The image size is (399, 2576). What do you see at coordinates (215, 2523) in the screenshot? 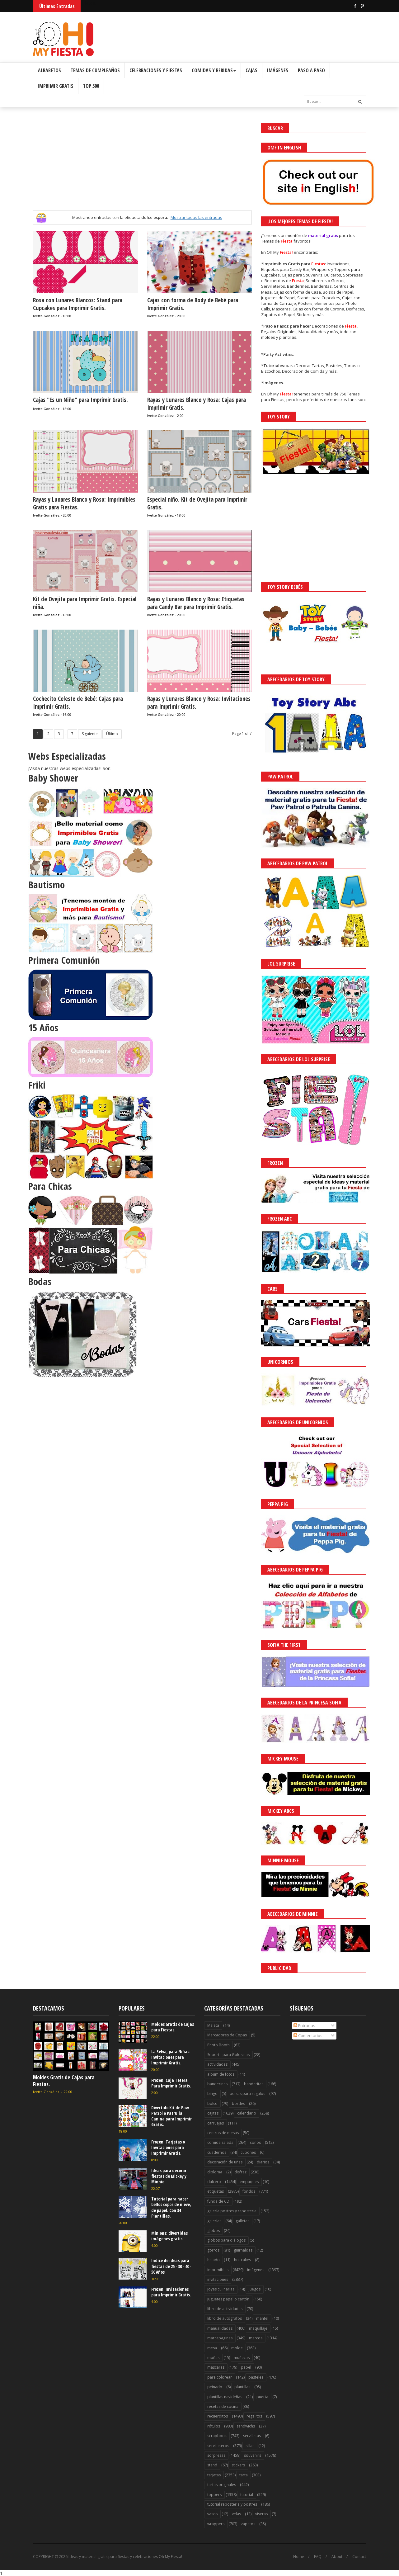
I see `wrappers` at bounding box center [215, 2523].